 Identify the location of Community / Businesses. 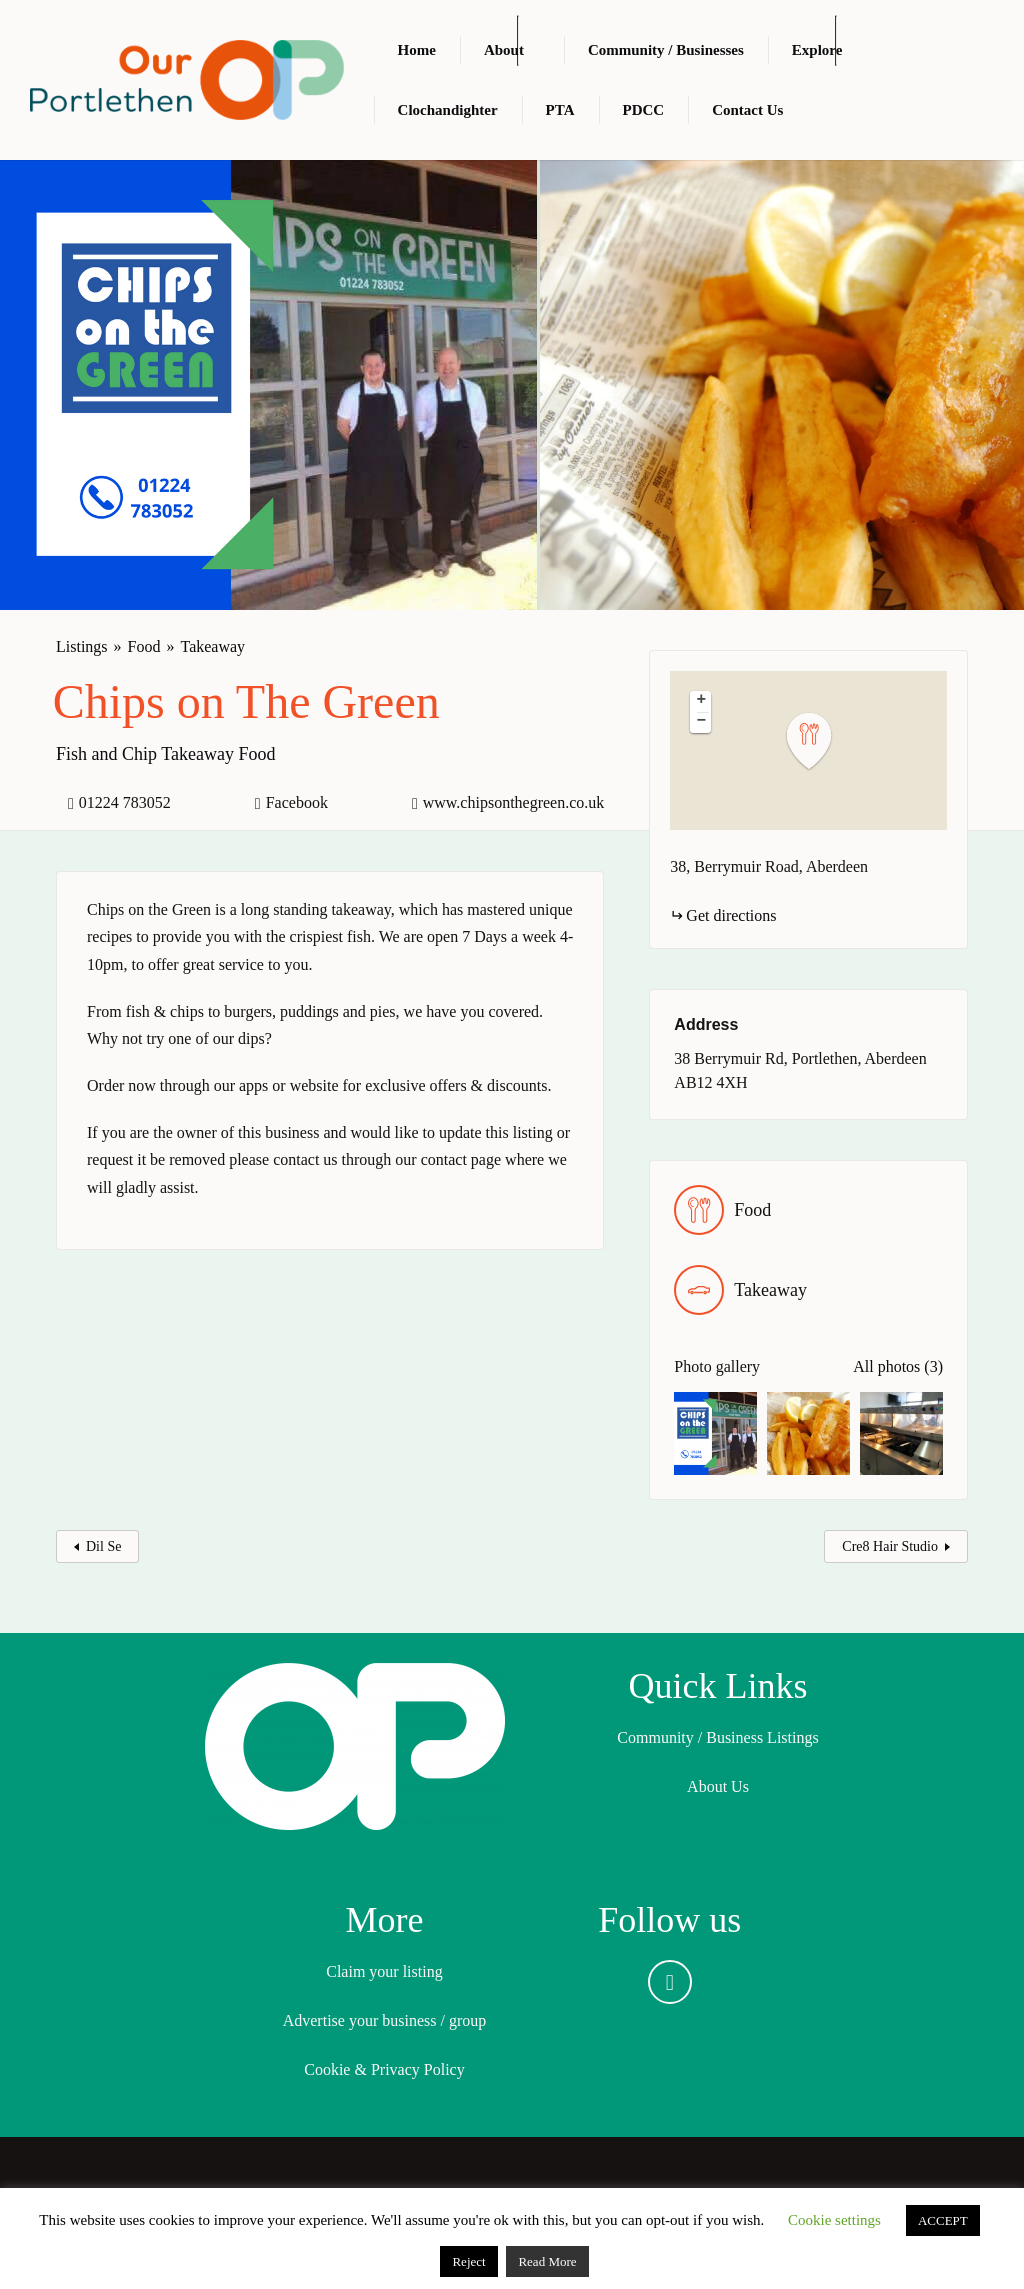
(666, 50).